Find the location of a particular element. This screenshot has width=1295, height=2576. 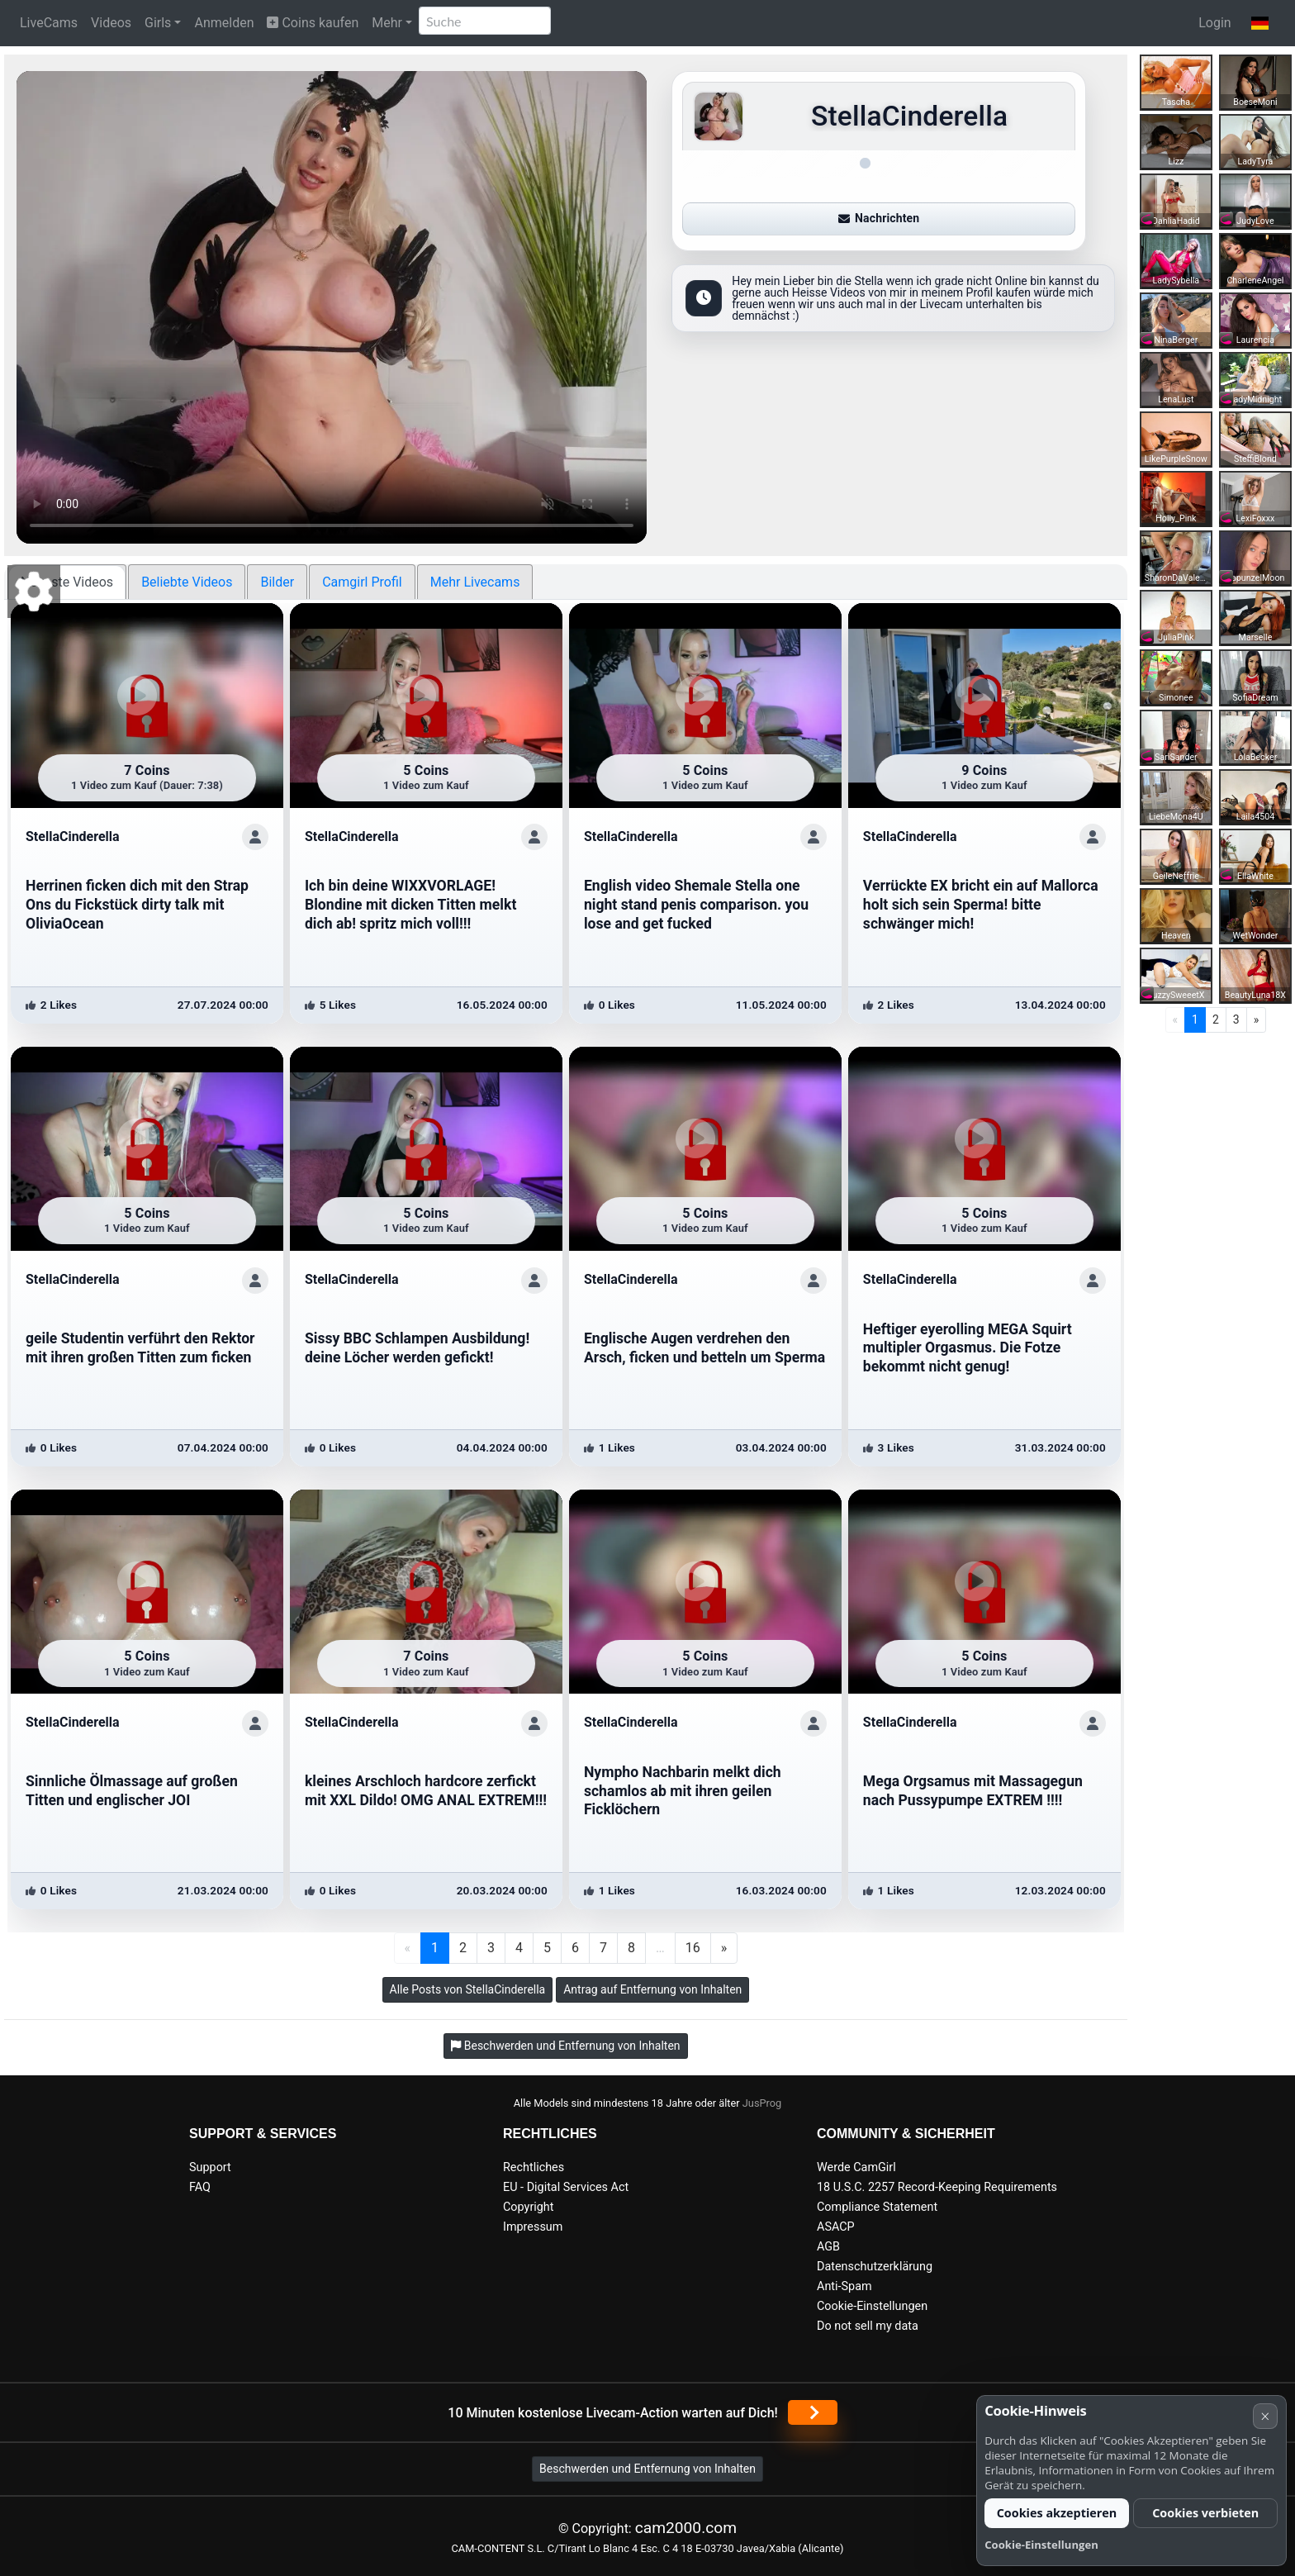

Beschwerden und Entfernung von Inhalten is located at coordinates (647, 2468).